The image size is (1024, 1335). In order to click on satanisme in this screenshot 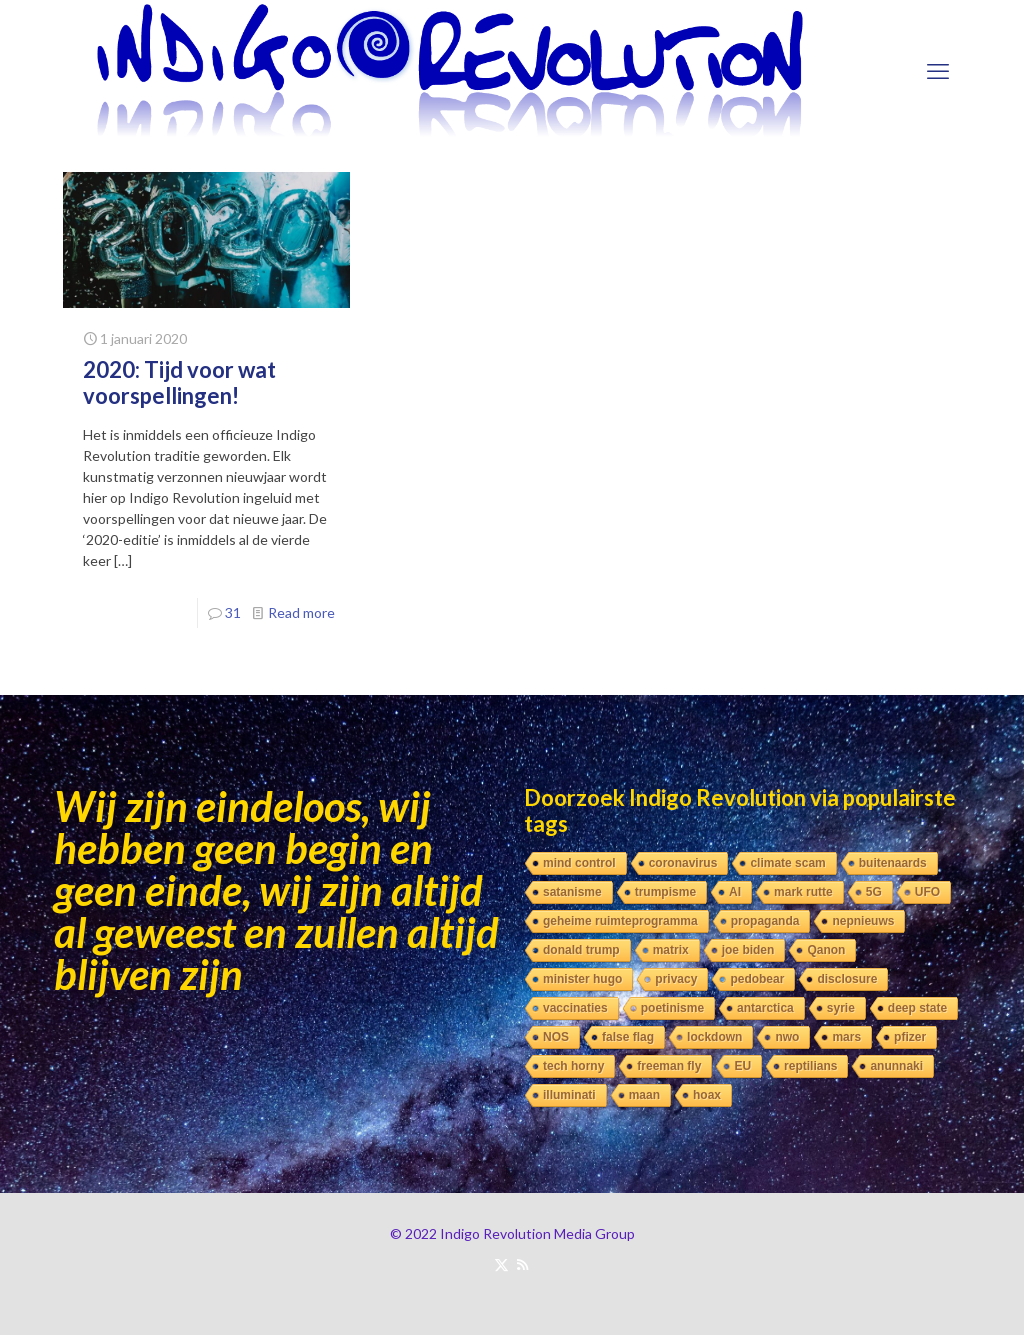, I will do `click(572, 892)`.